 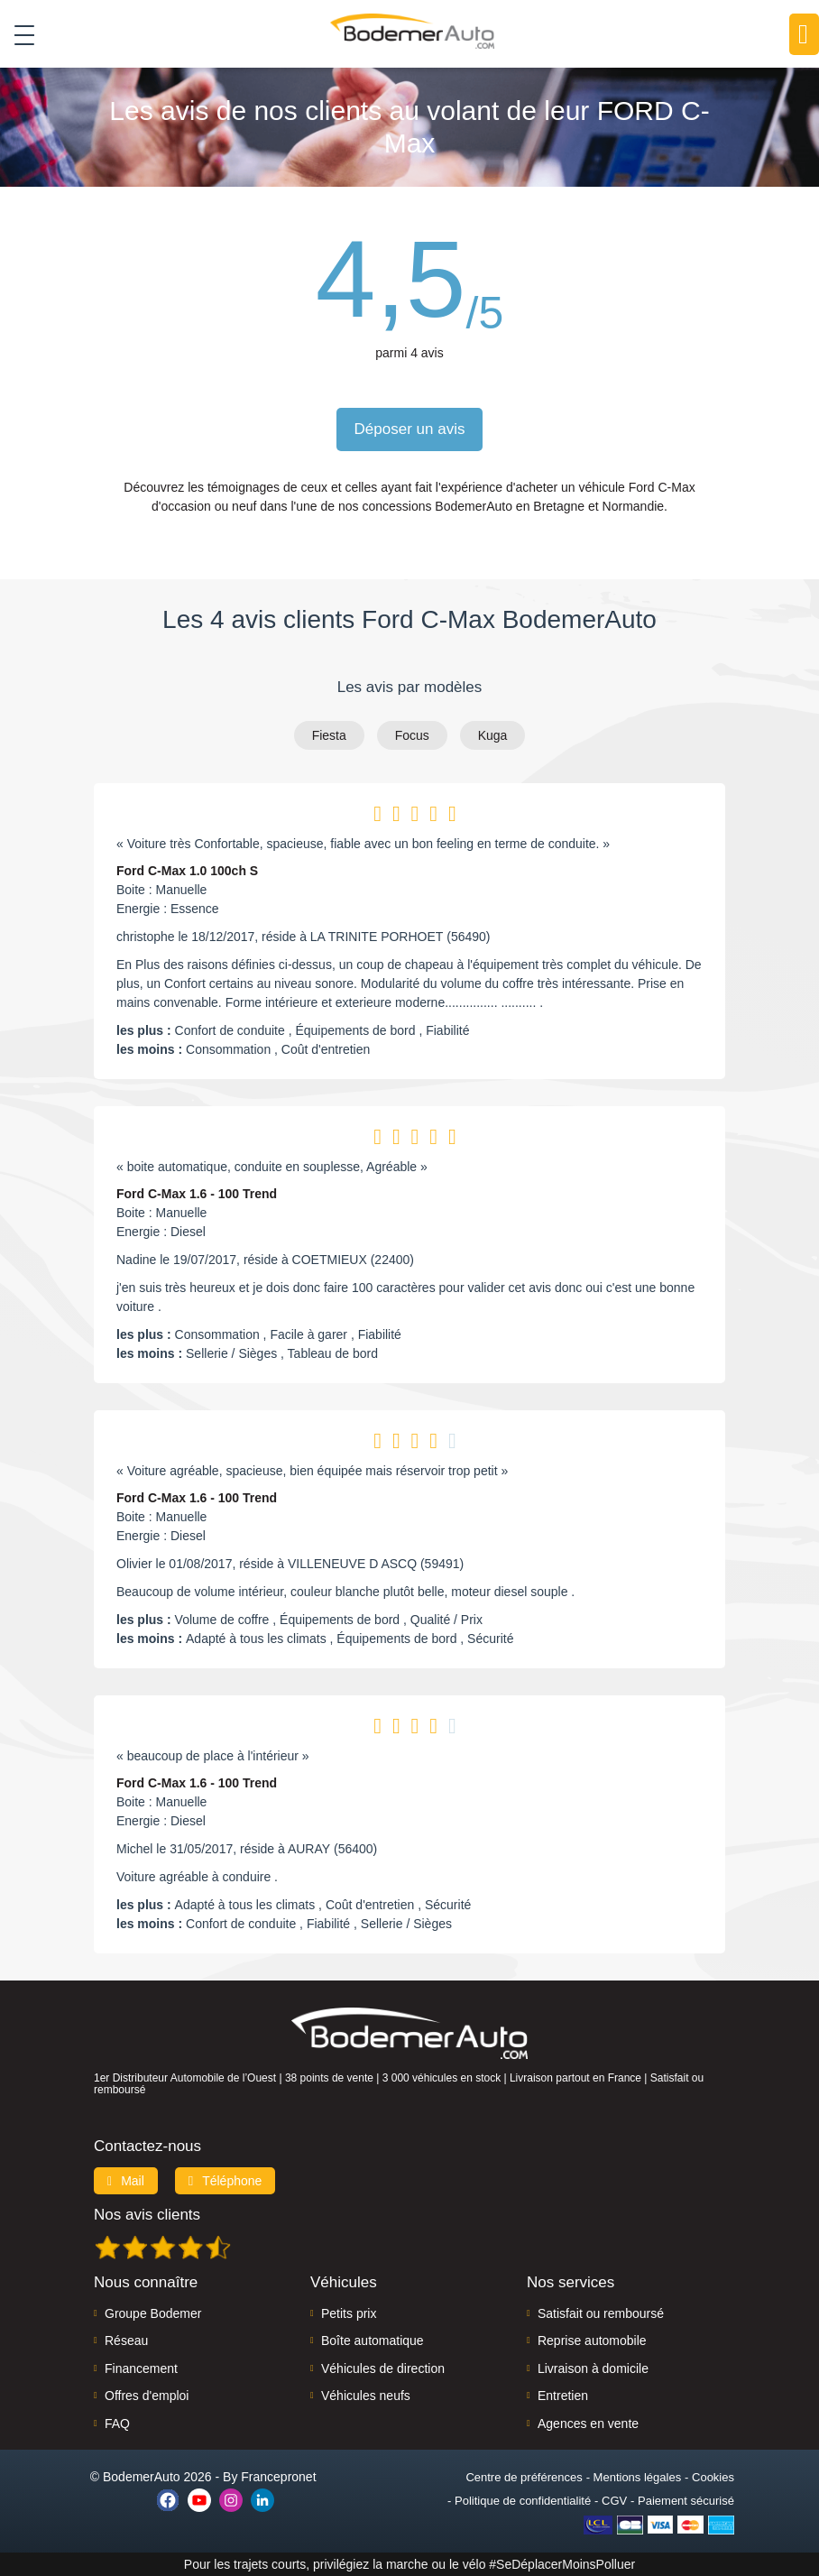 I want to click on Mail, so click(x=125, y=2181).